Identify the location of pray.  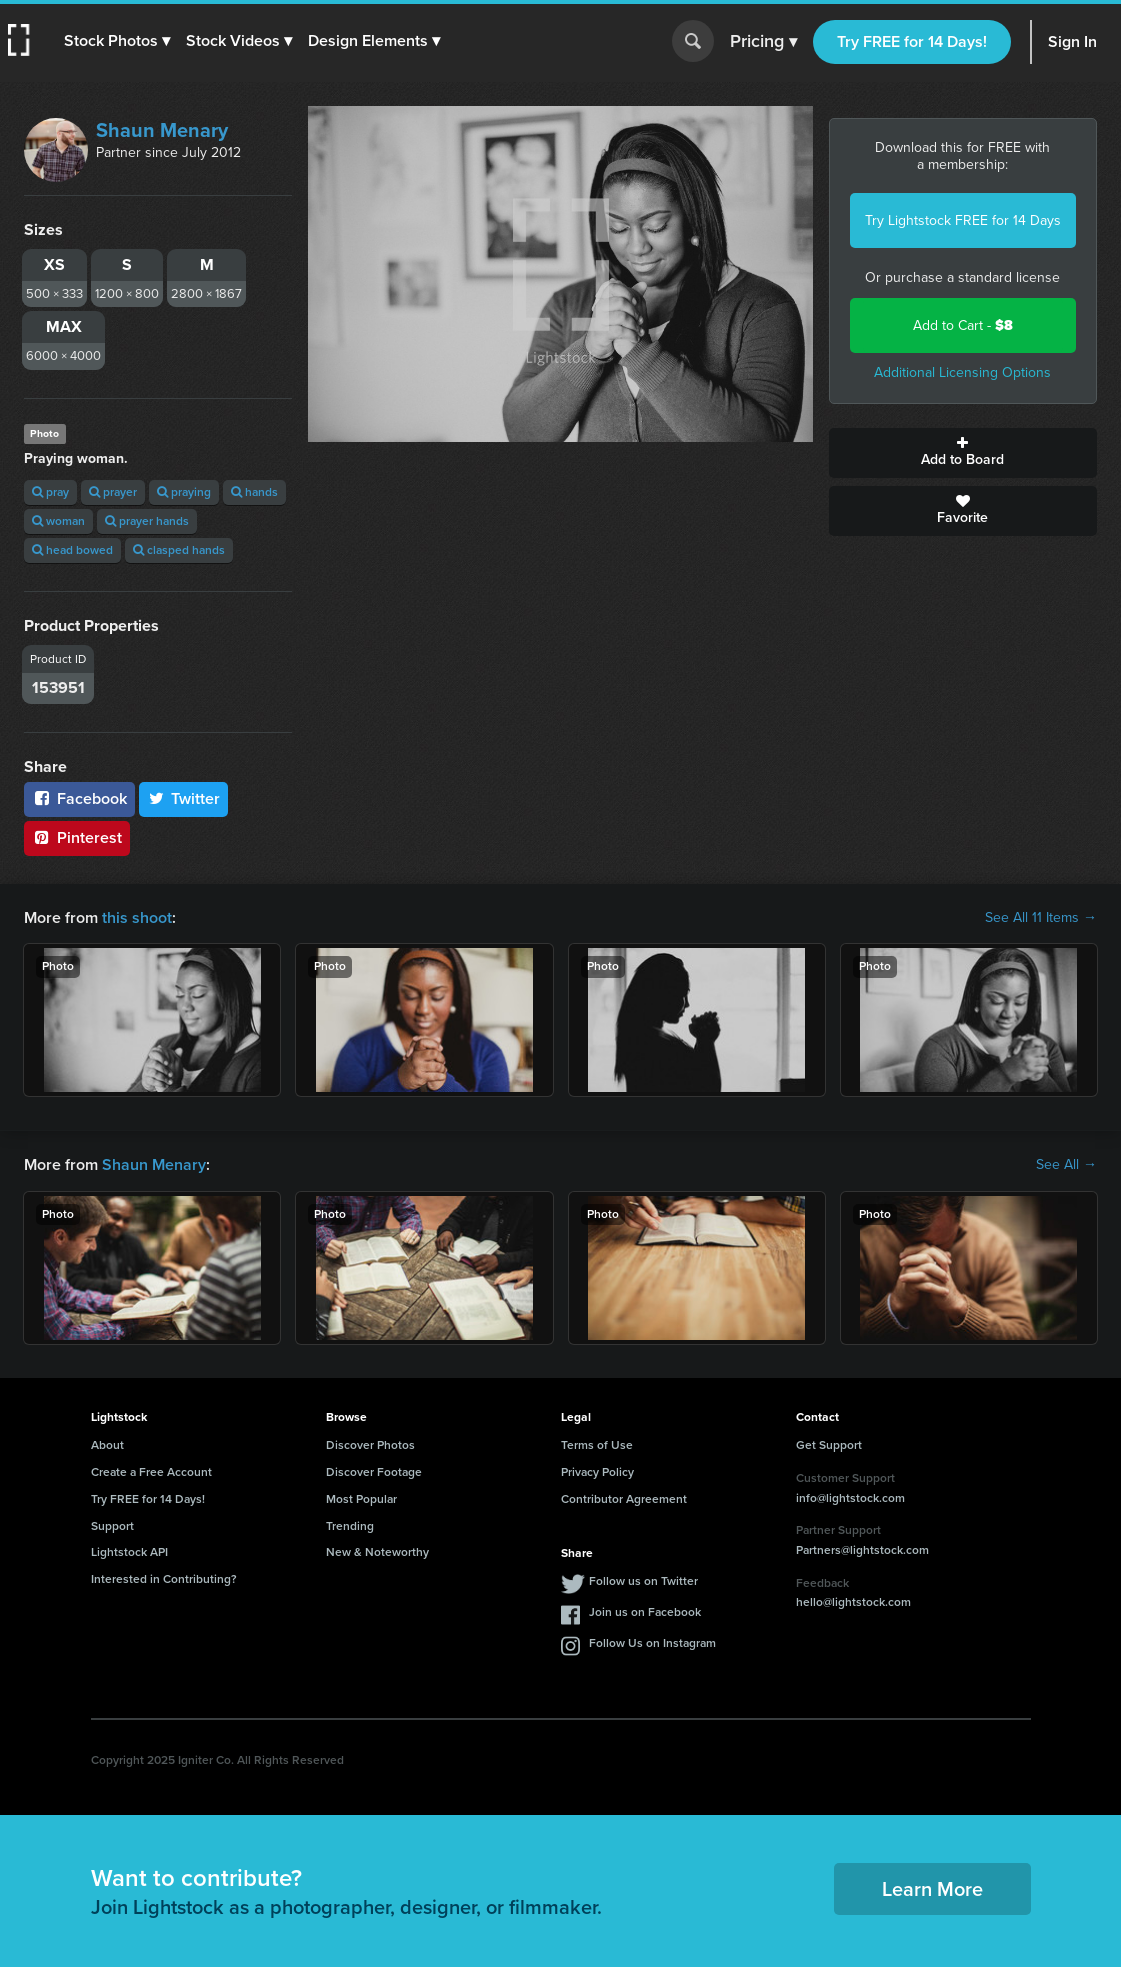
(50, 492).